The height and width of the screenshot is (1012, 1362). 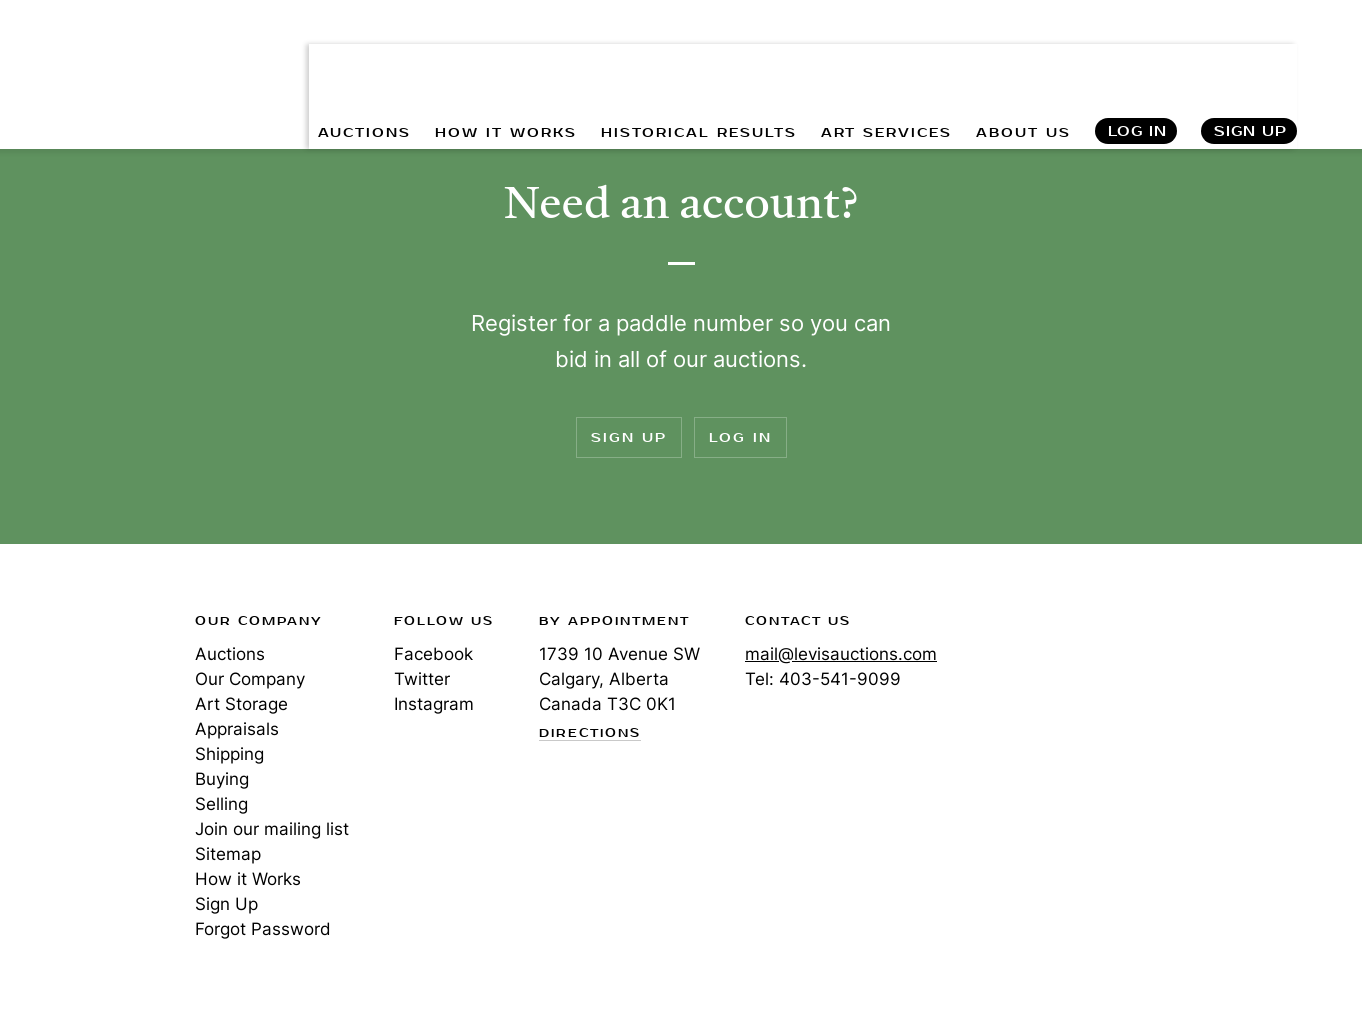 I want to click on mail@levisauctions.com, so click(x=841, y=654).